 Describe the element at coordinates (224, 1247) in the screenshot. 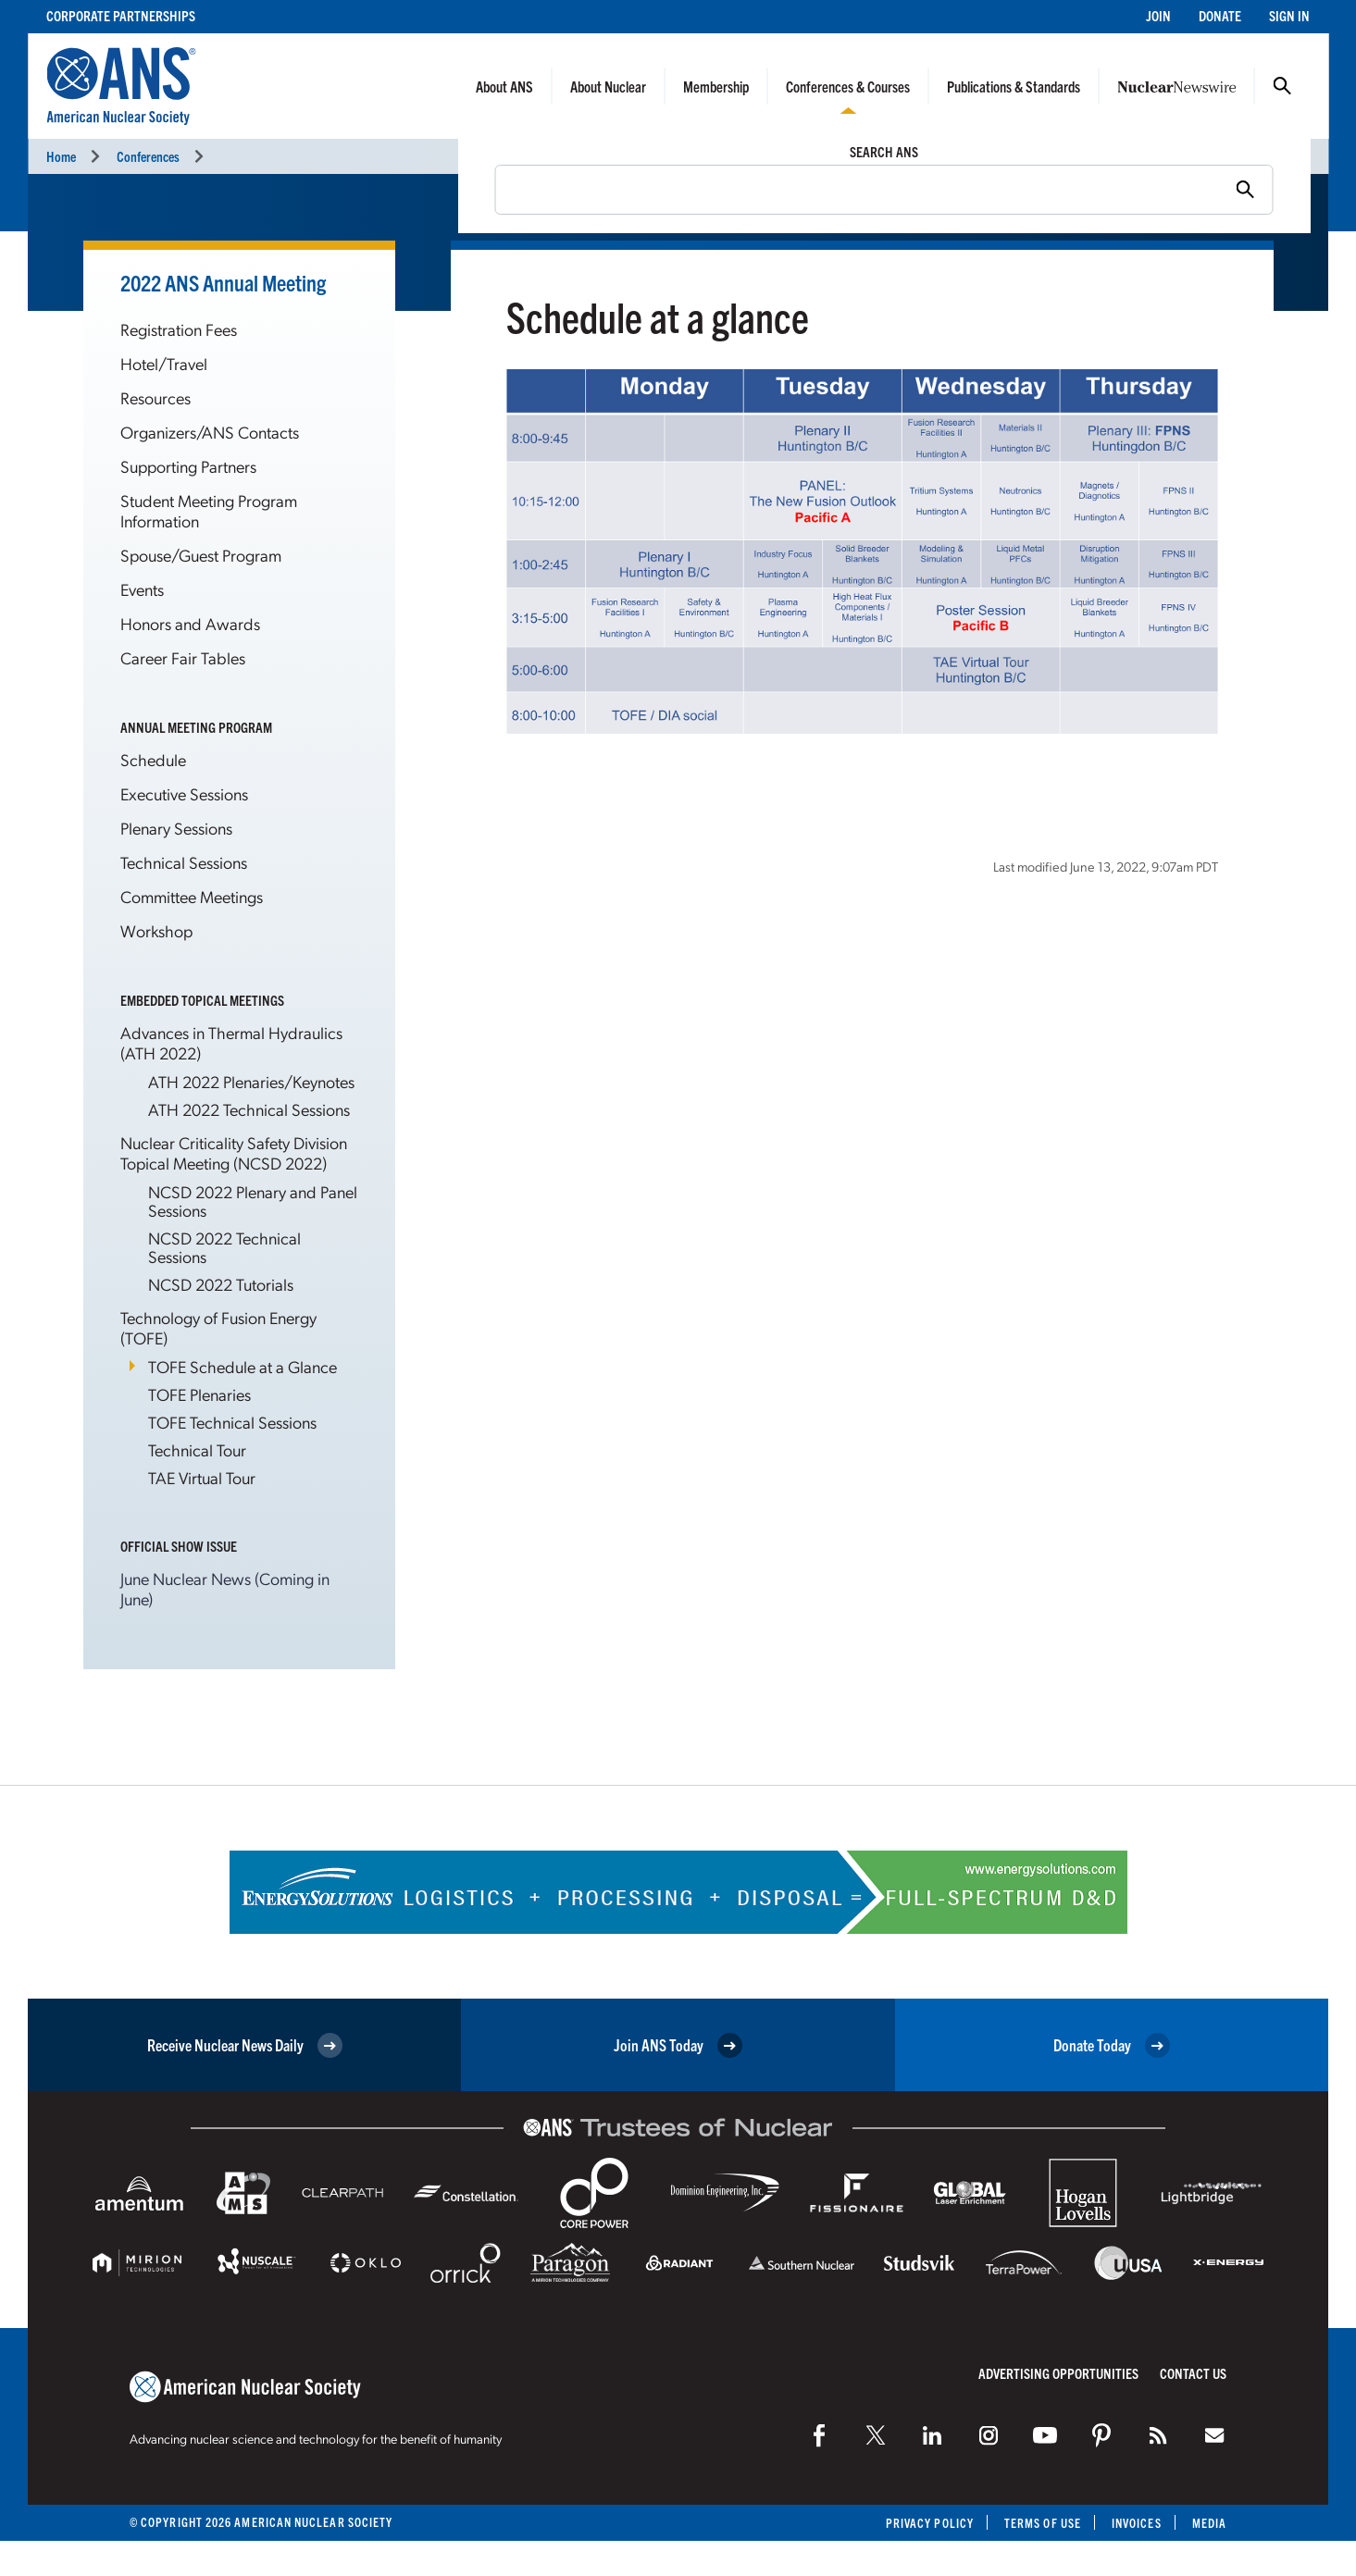

I see `NCSD 2022 Technical Sessions` at that location.